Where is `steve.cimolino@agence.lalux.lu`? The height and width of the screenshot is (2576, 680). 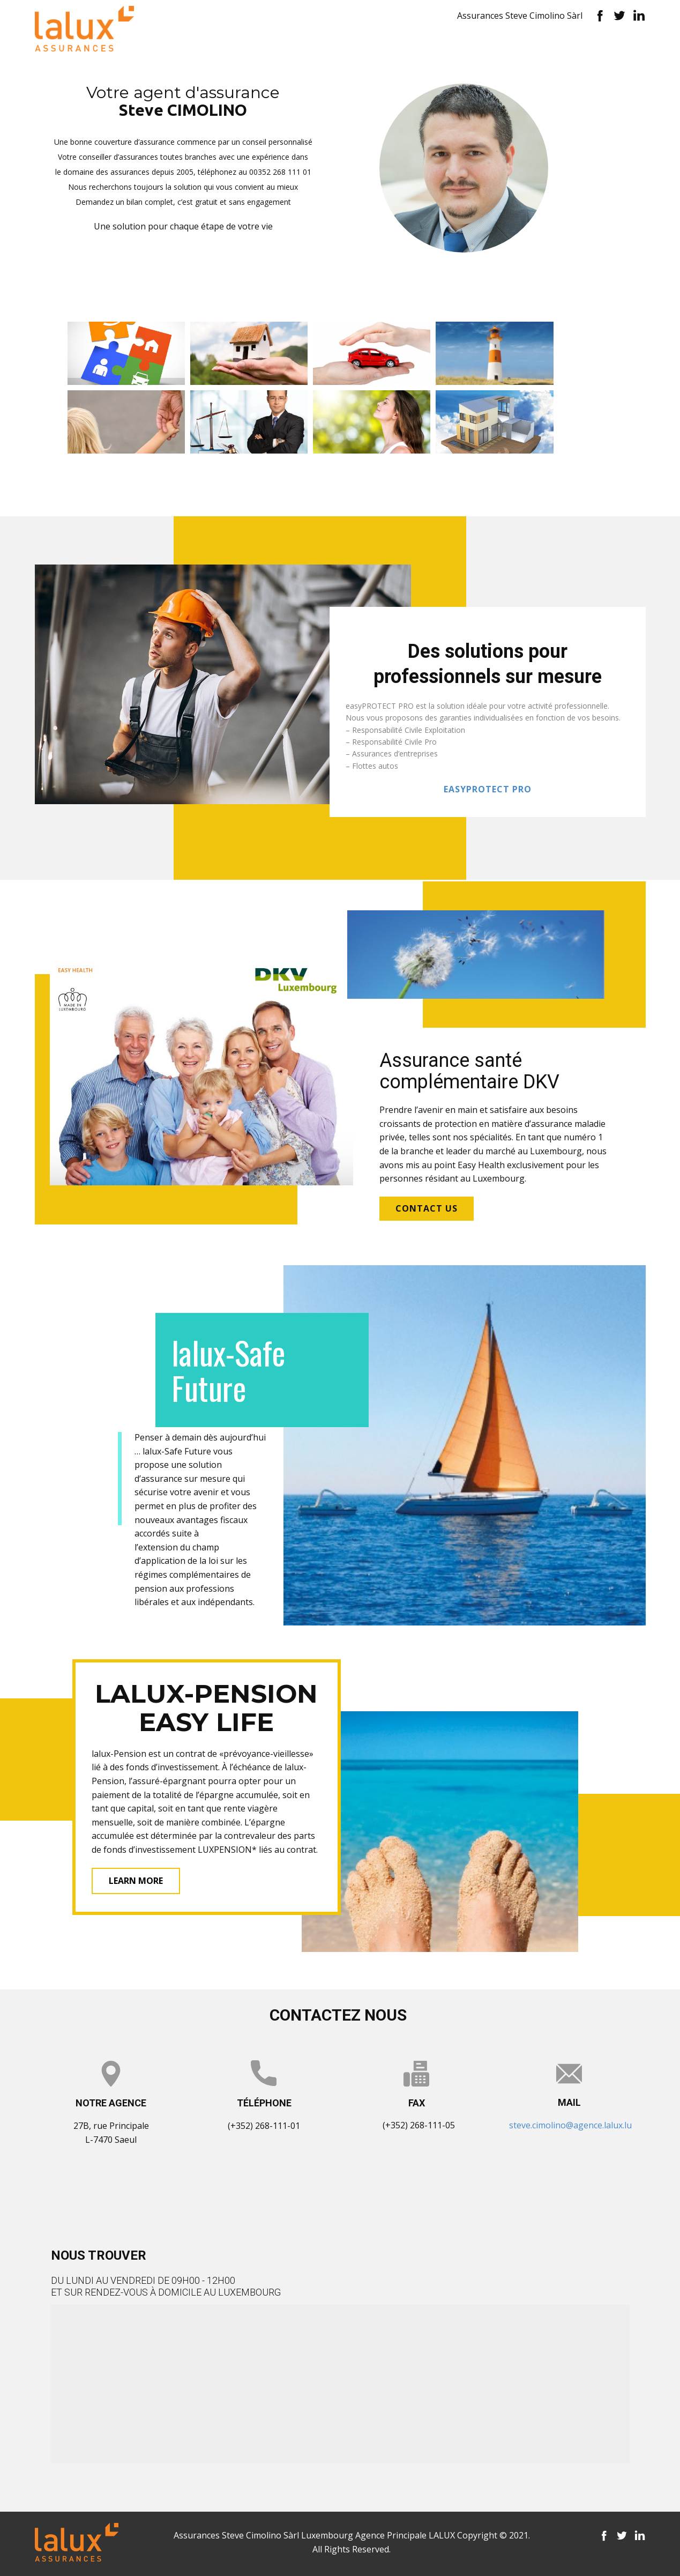 steve.cimolino@agence.lalux.lu is located at coordinates (570, 2125).